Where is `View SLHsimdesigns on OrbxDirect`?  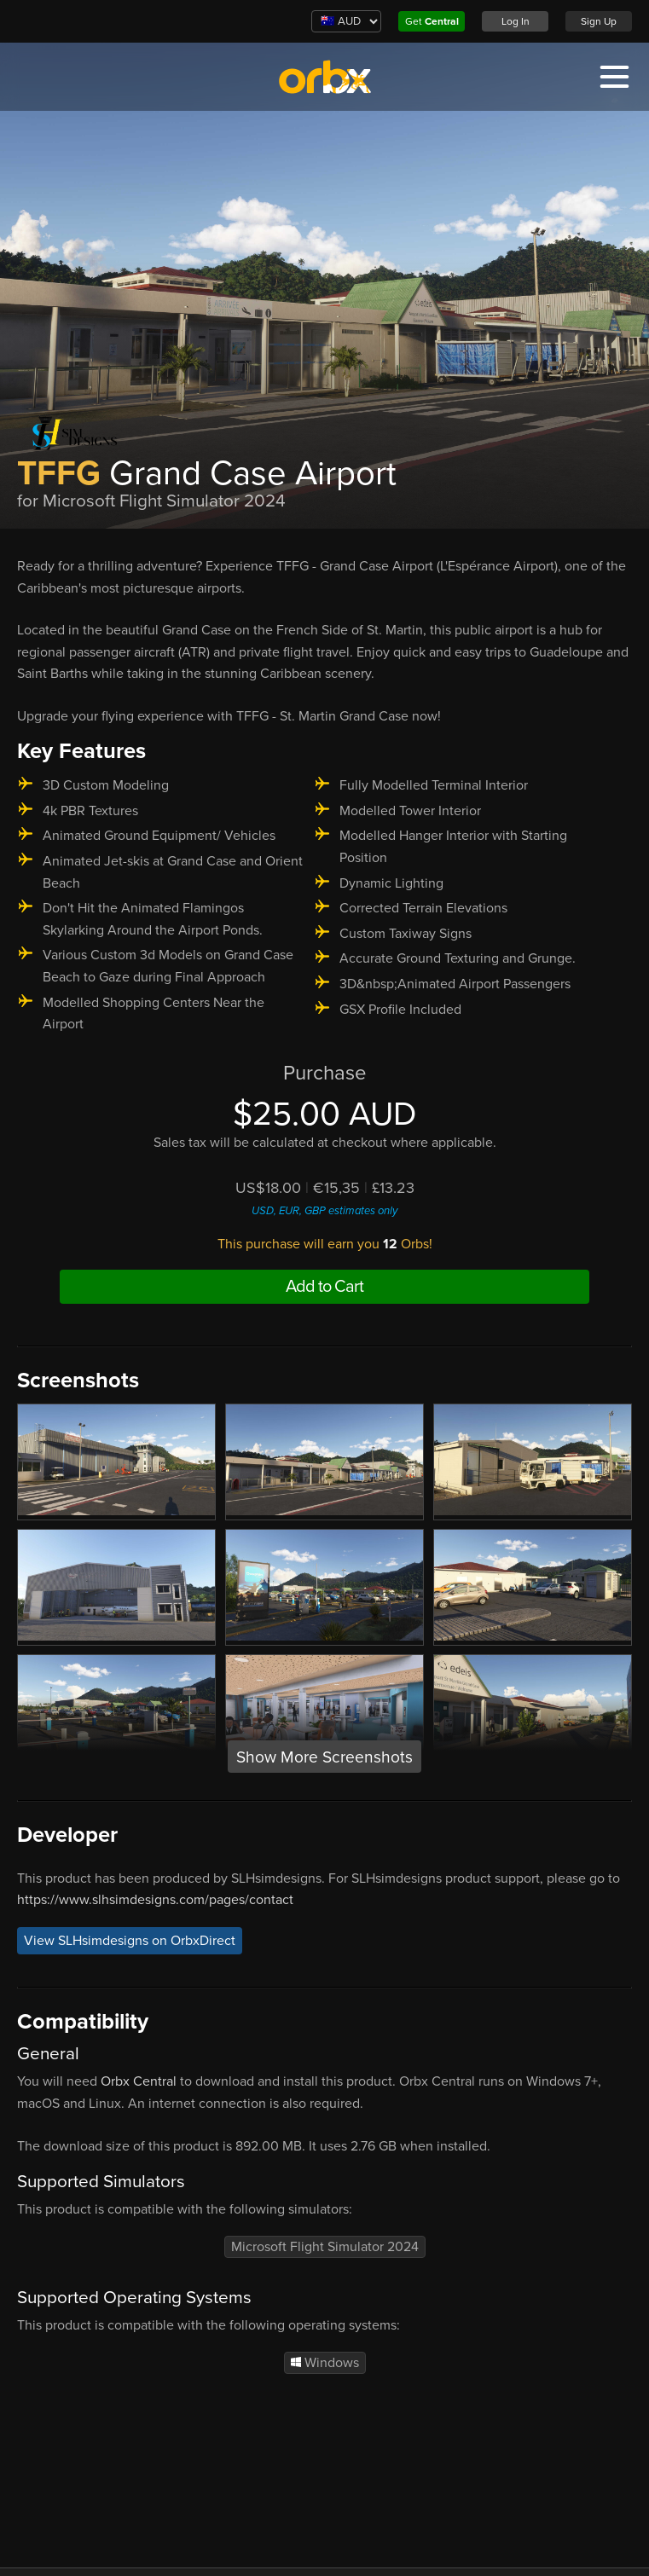 View SLHsimdesigns on OrbxDirect is located at coordinates (129, 1940).